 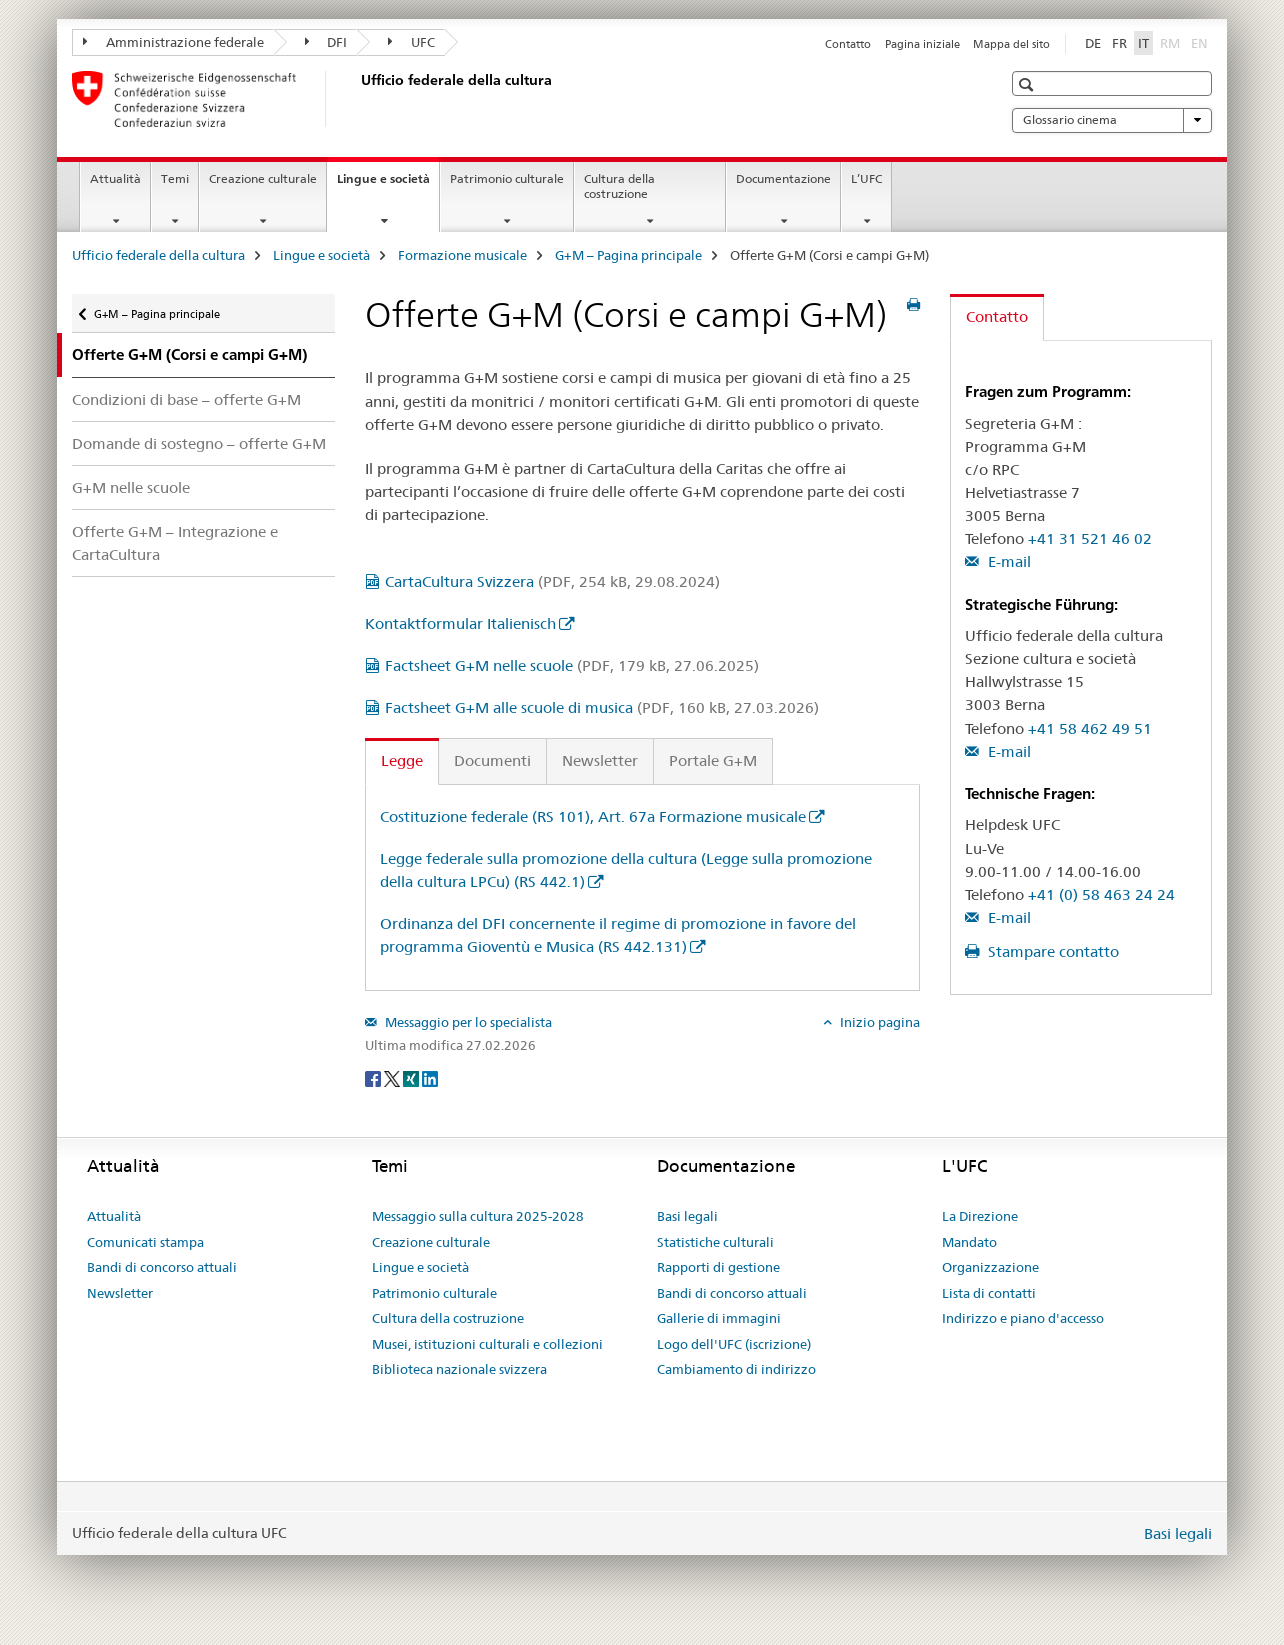 I want to click on La Direzione, so click(x=980, y=1216).